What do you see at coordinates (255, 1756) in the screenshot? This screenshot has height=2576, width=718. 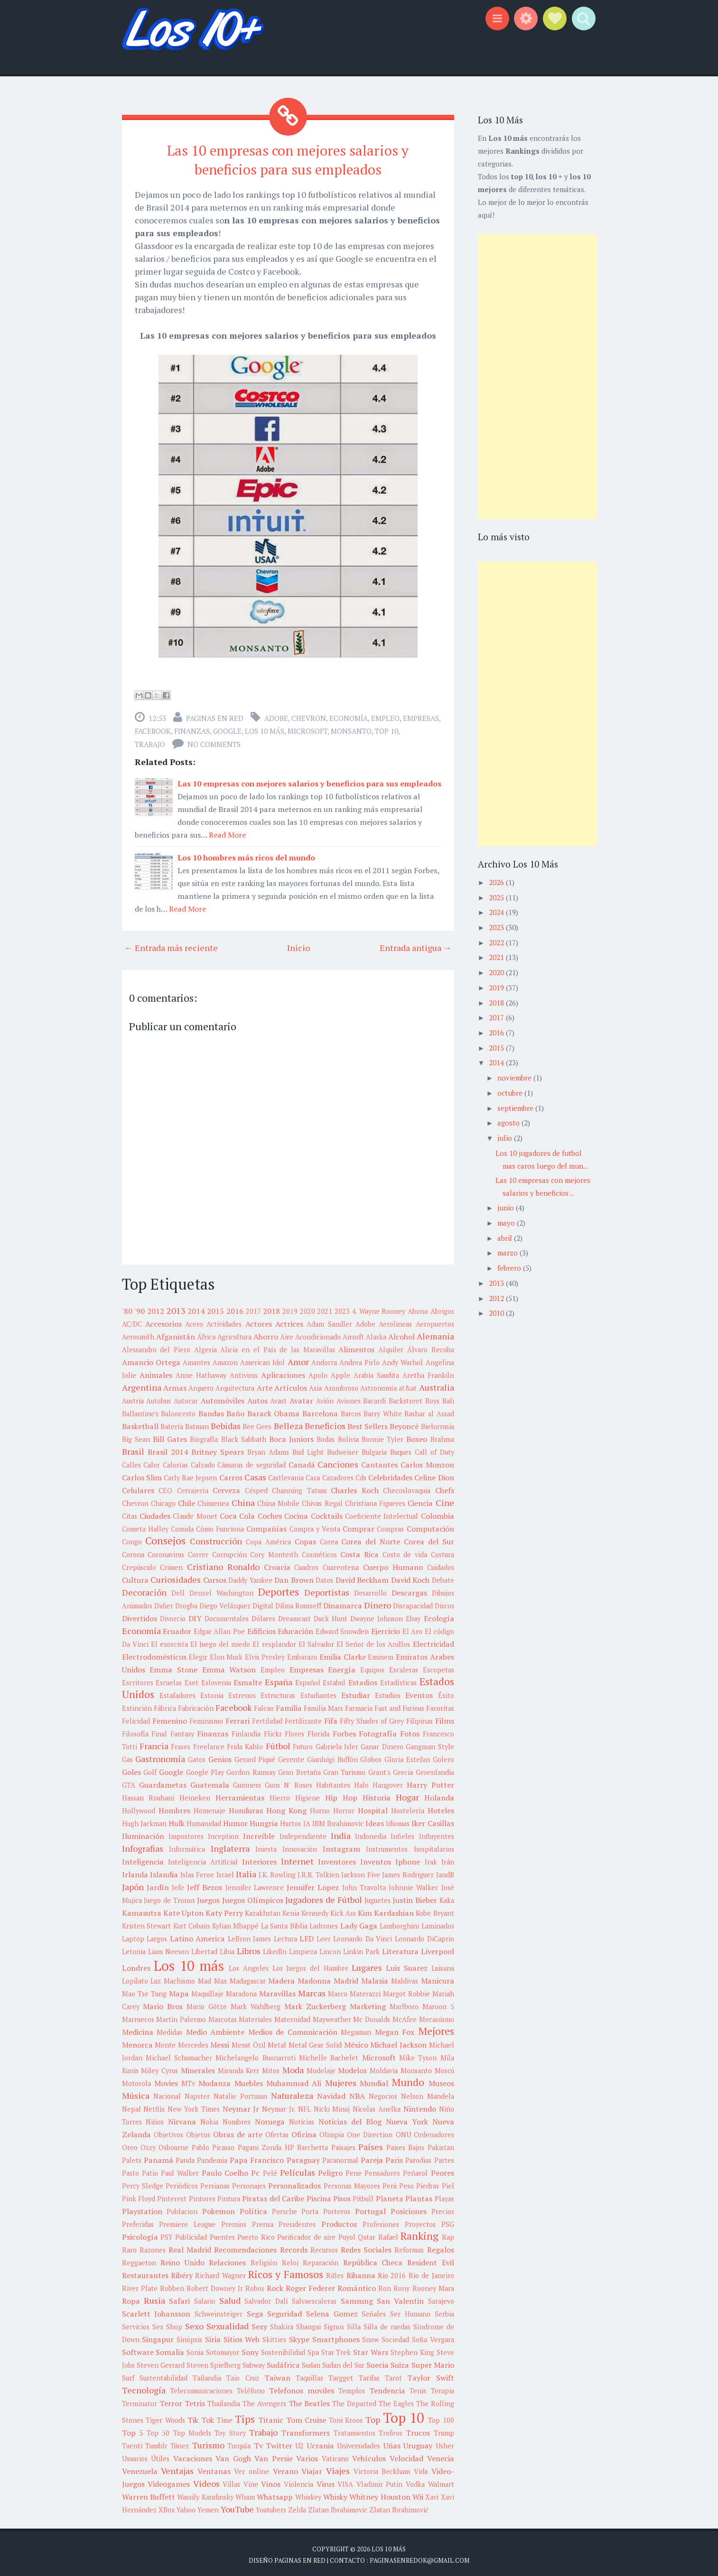 I see `Gerard Piqué` at bounding box center [255, 1756].